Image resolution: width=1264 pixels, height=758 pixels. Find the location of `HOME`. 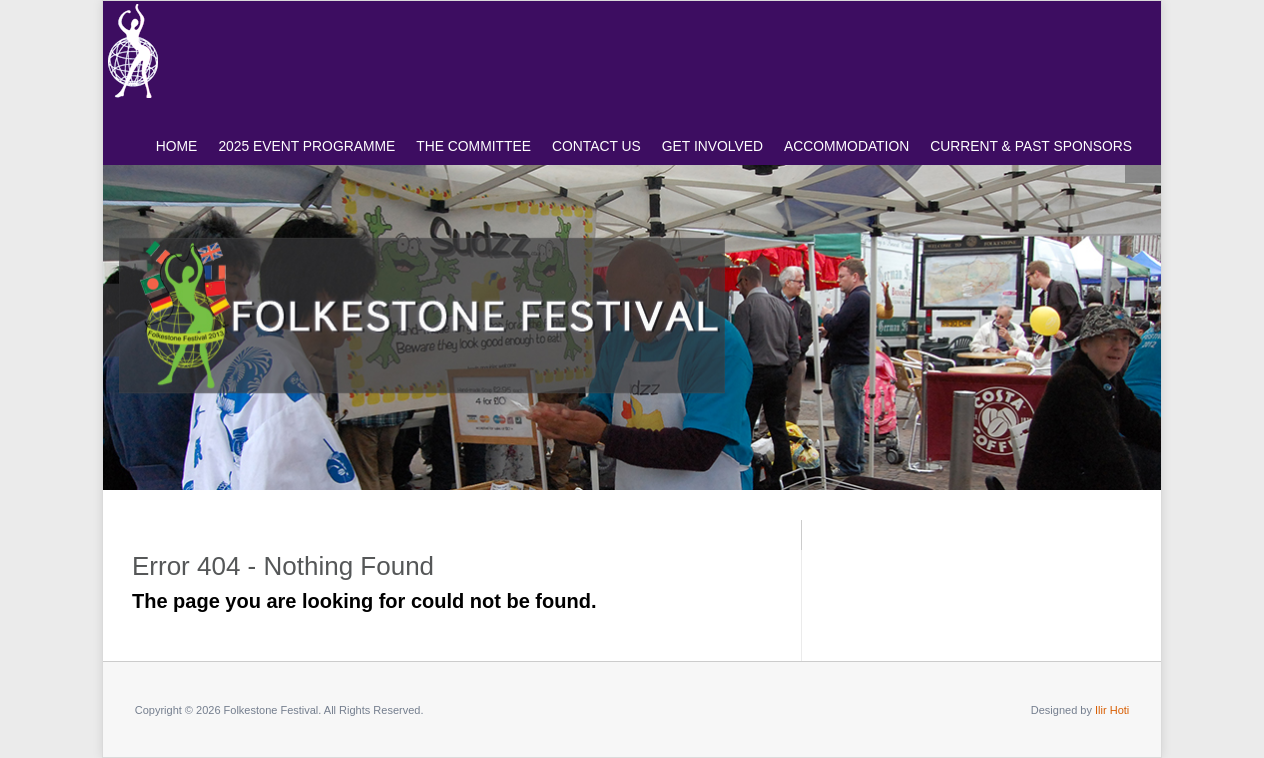

HOME is located at coordinates (177, 146).